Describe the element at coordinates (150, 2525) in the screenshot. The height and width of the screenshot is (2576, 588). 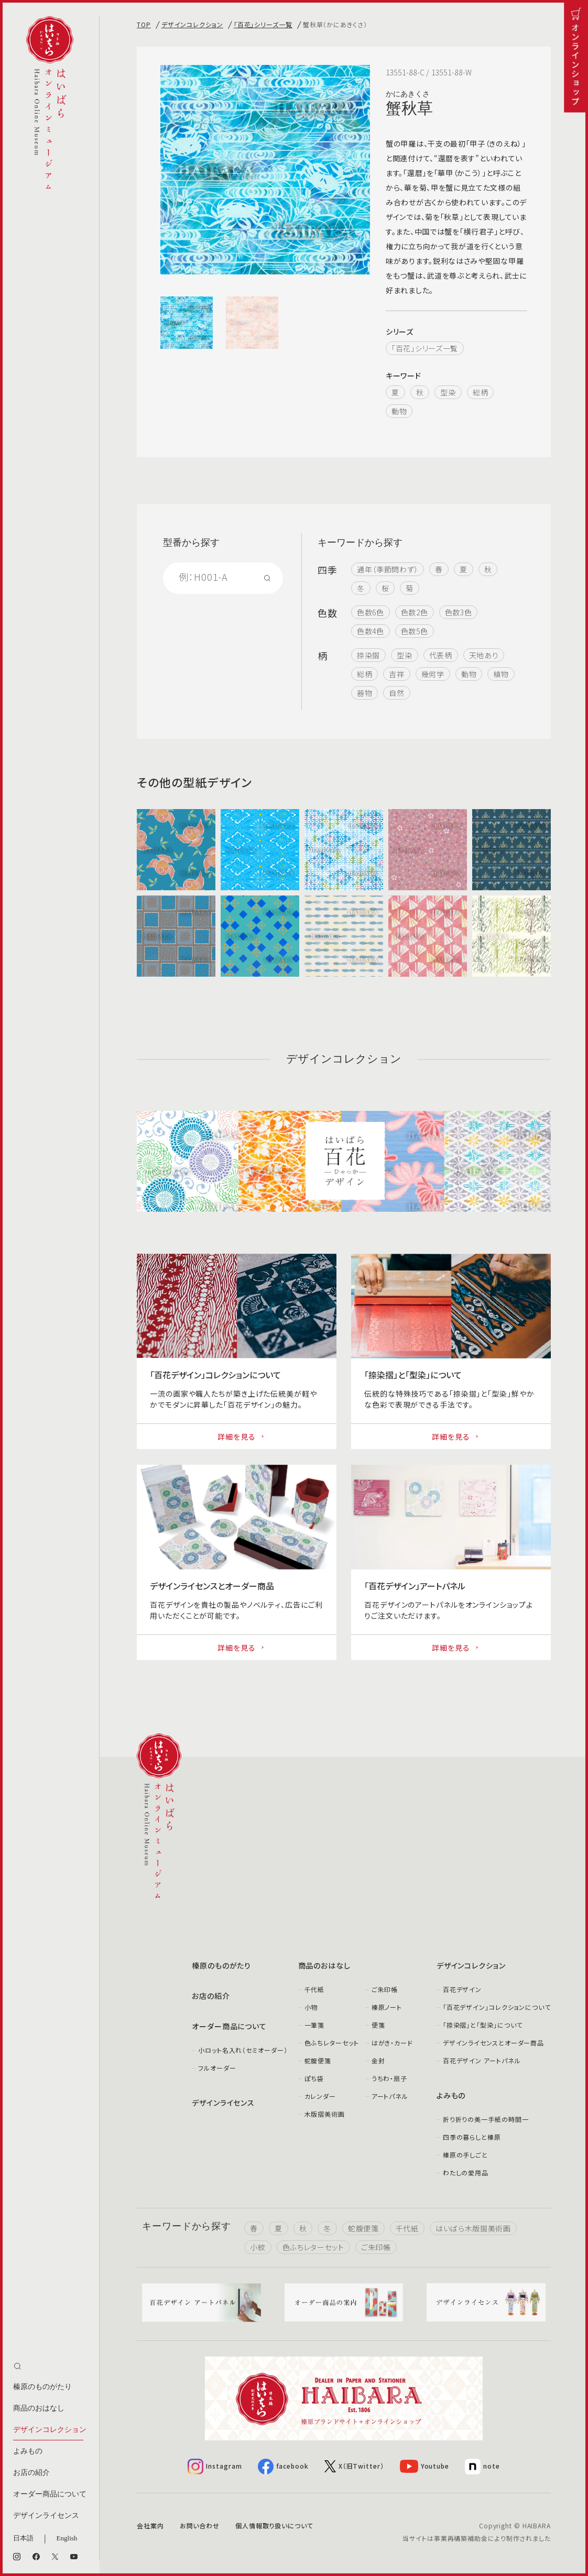
I see `会社案内` at that location.